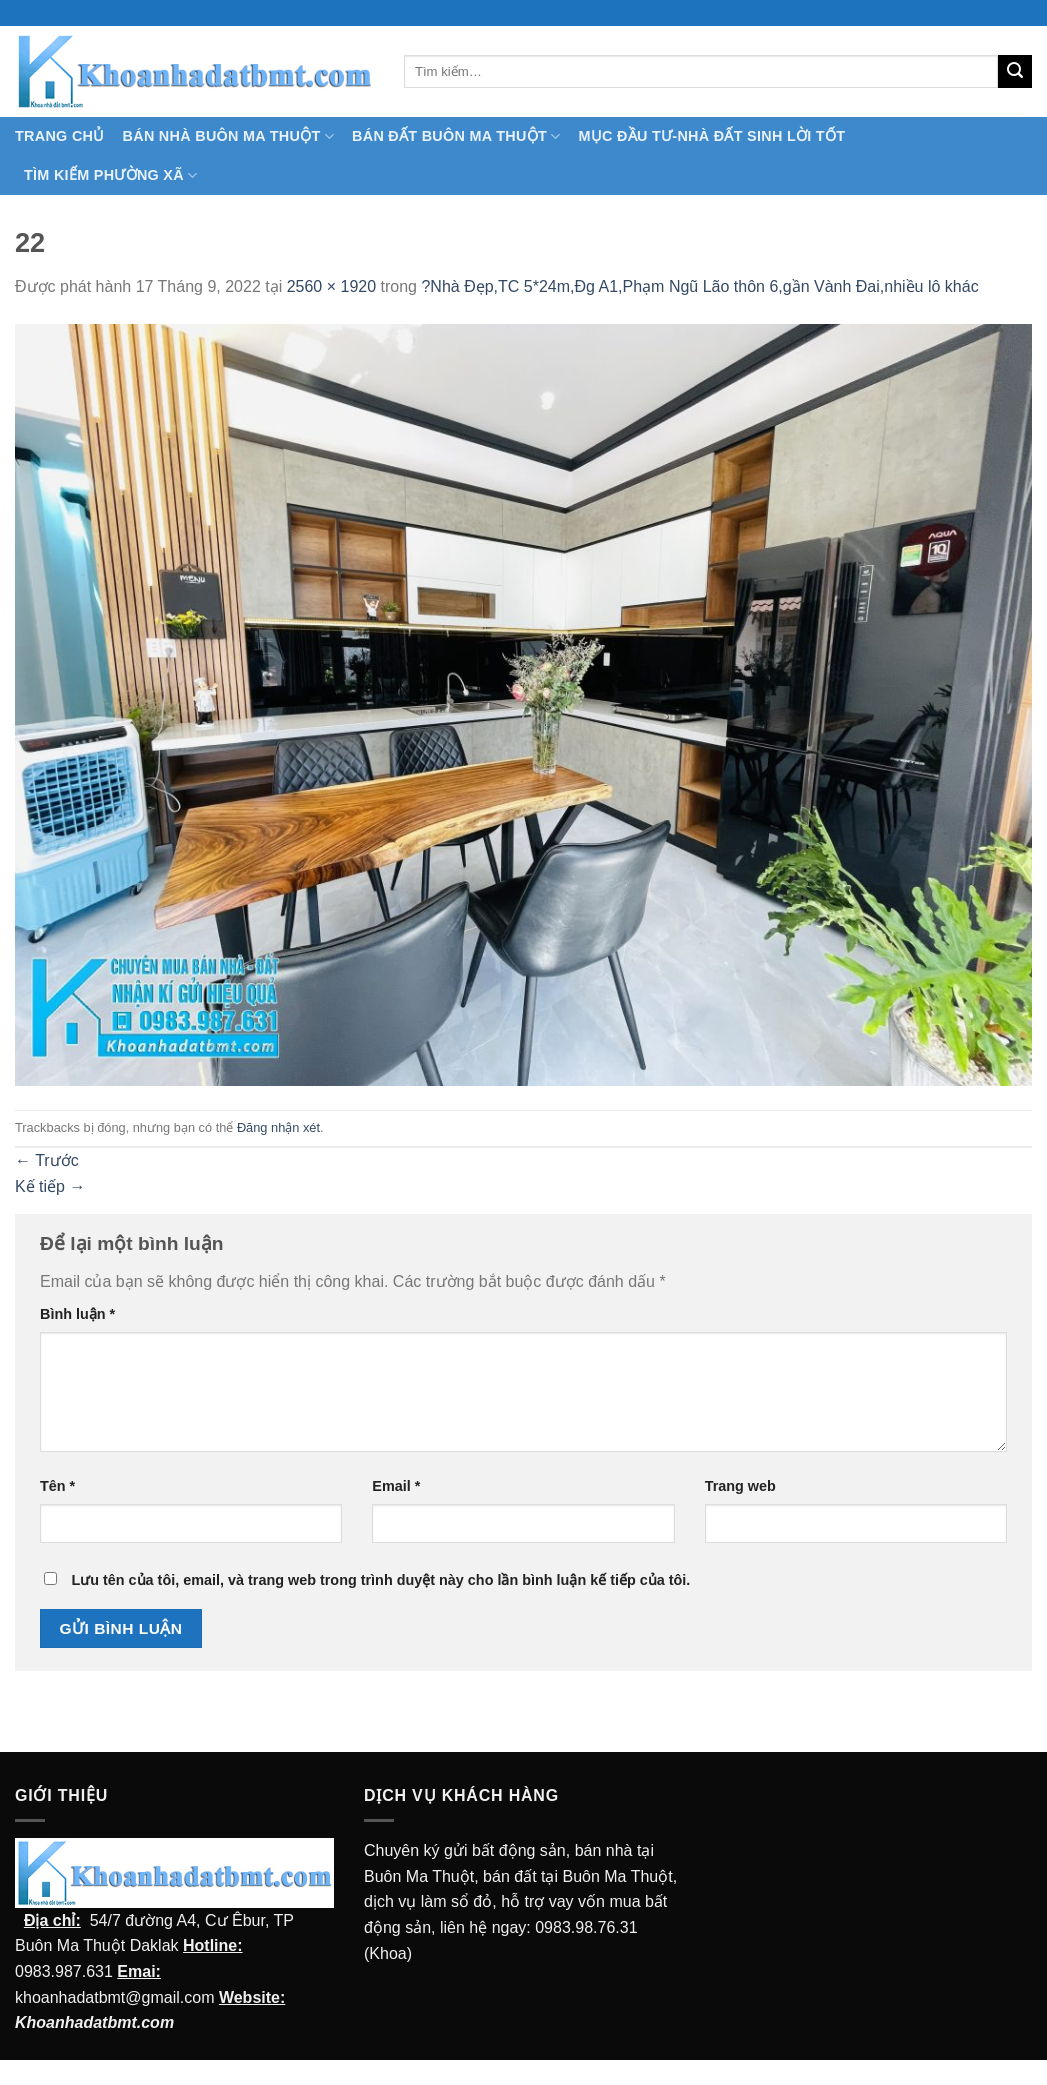 This screenshot has width=1047, height=2085. I want to click on Trang web, so click(740, 1486).